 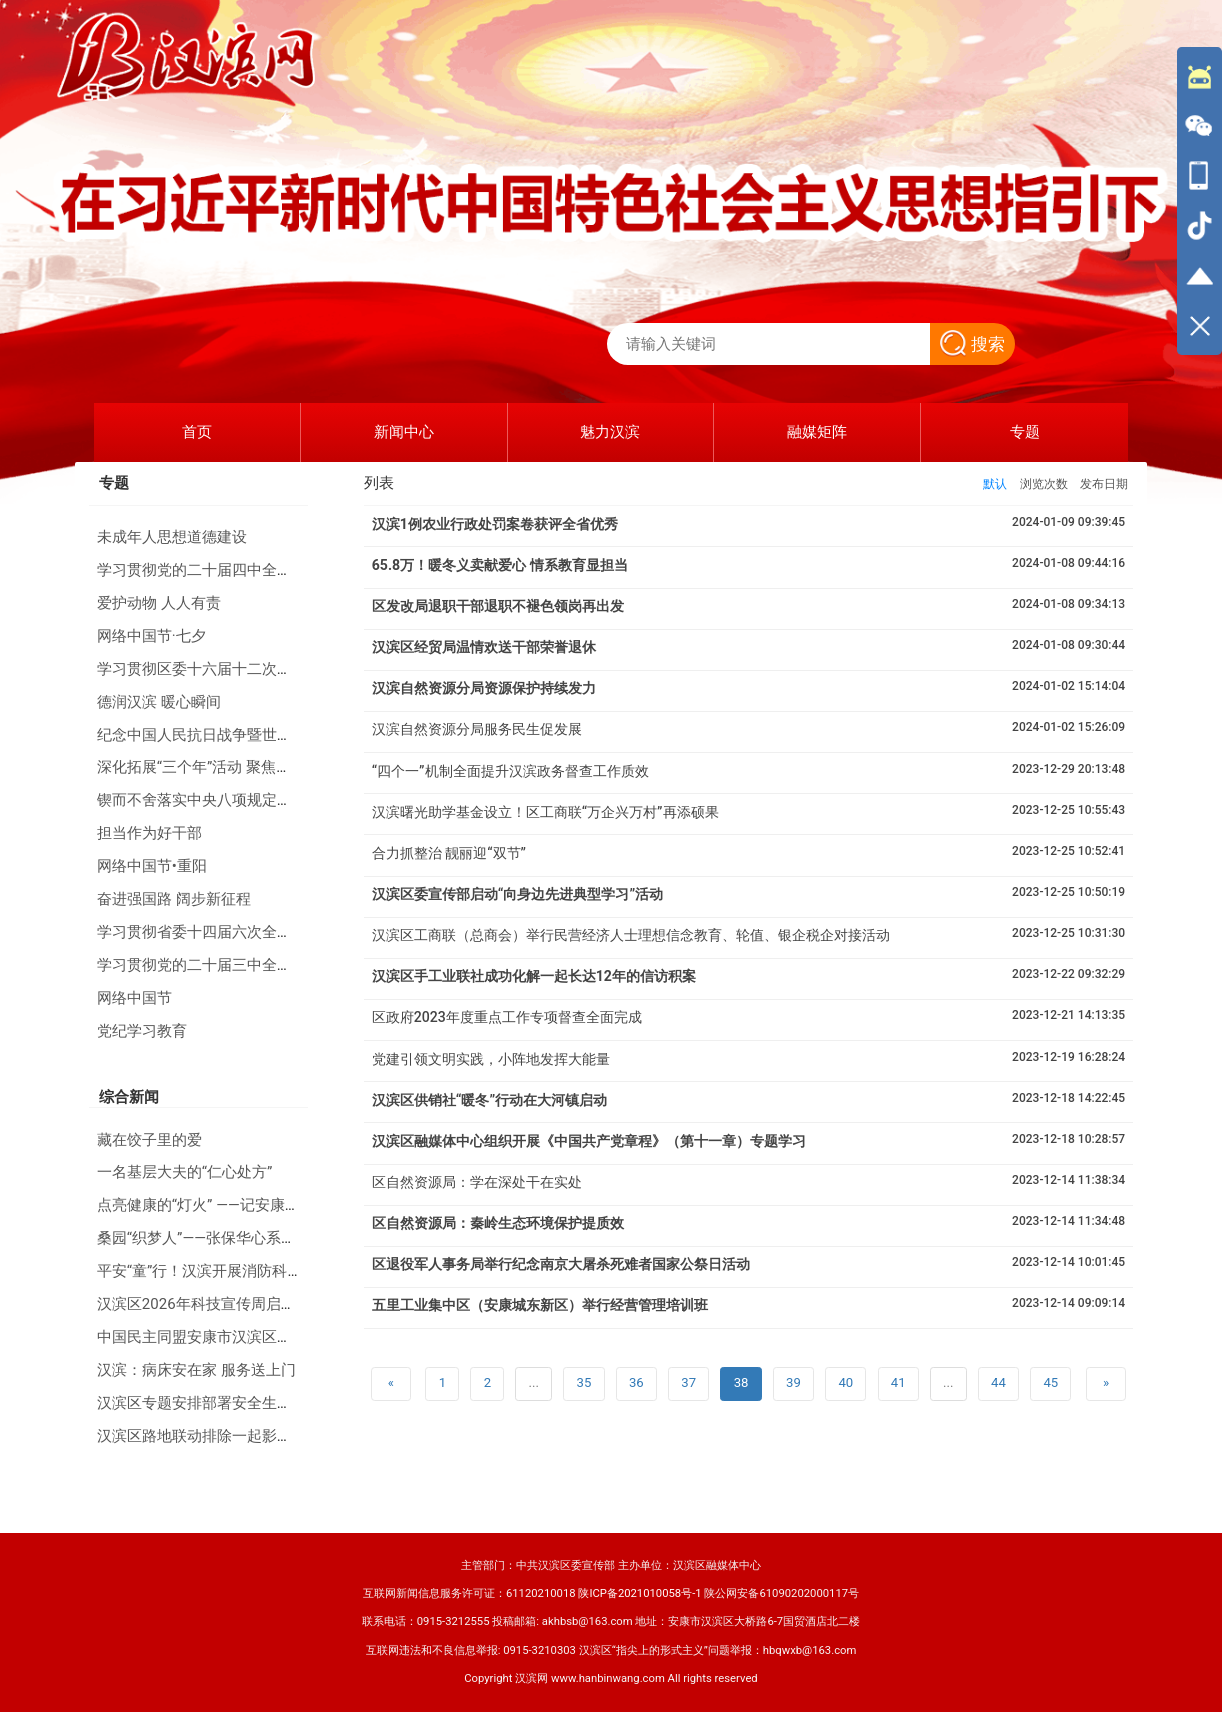 I want to click on 汉滨区路地联动排除一起影响铁路运行安全隐患, so click(x=254, y=1436).